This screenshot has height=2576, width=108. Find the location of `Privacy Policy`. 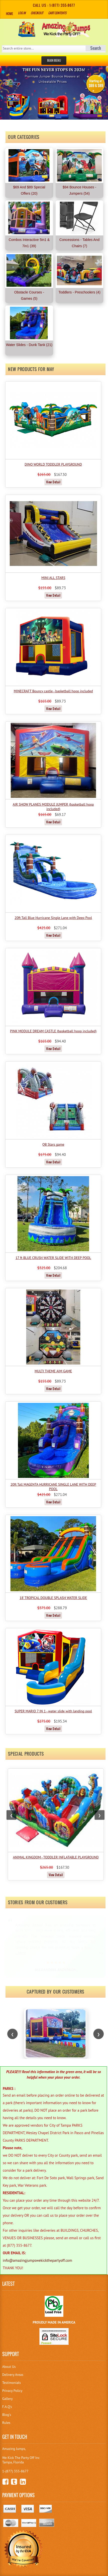

Privacy Policy is located at coordinates (12, 2390).